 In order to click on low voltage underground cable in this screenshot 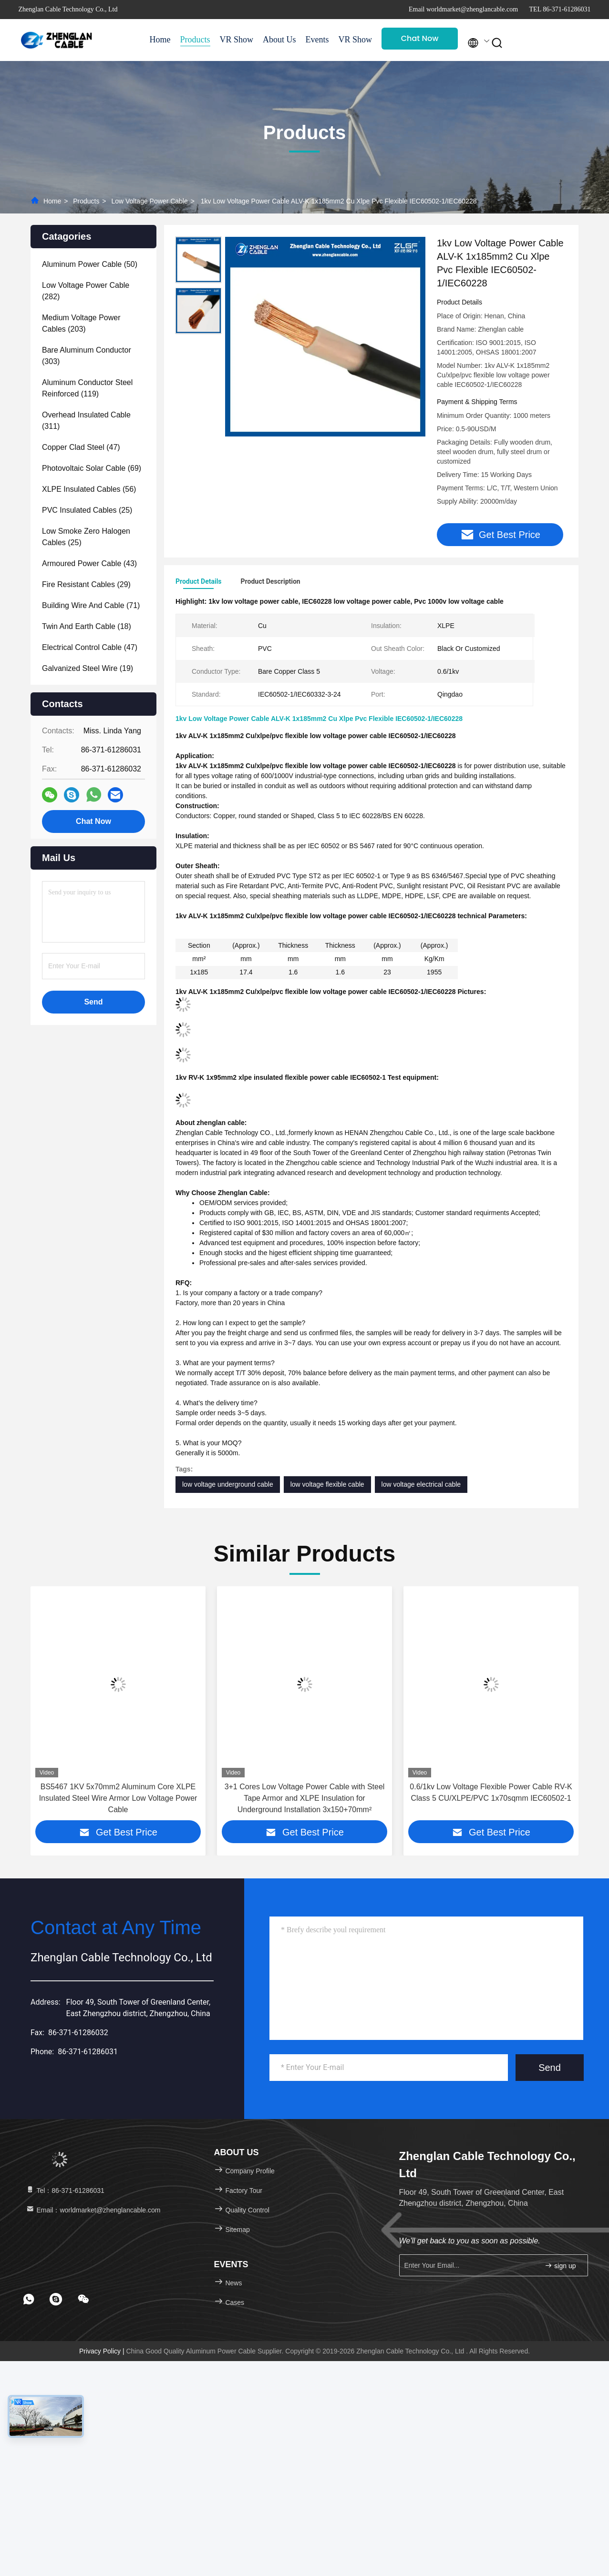, I will do `click(227, 1485)`.